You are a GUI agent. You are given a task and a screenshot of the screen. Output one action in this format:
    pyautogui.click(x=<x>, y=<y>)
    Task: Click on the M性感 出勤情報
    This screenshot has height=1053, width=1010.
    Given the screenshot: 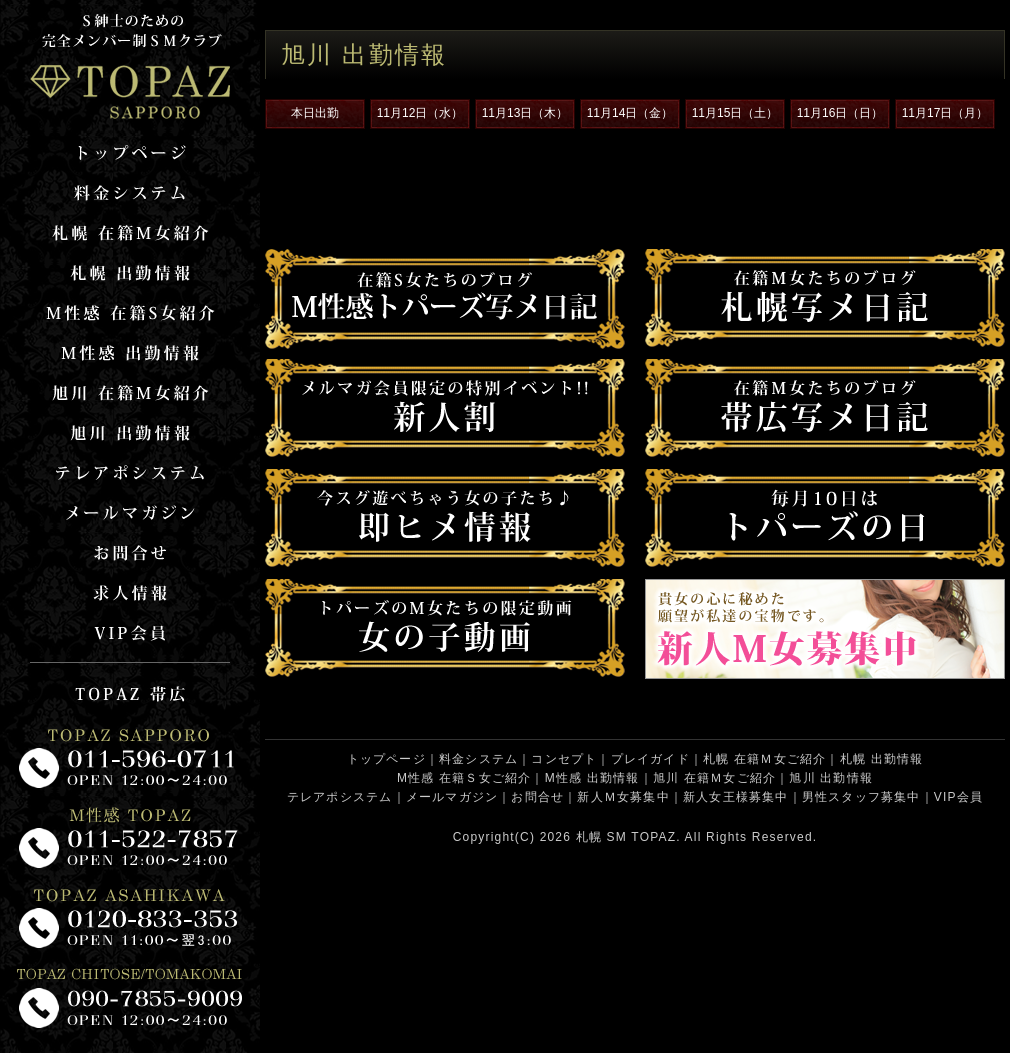 What is the action you would take?
    pyautogui.click(x=592, y=778)
    